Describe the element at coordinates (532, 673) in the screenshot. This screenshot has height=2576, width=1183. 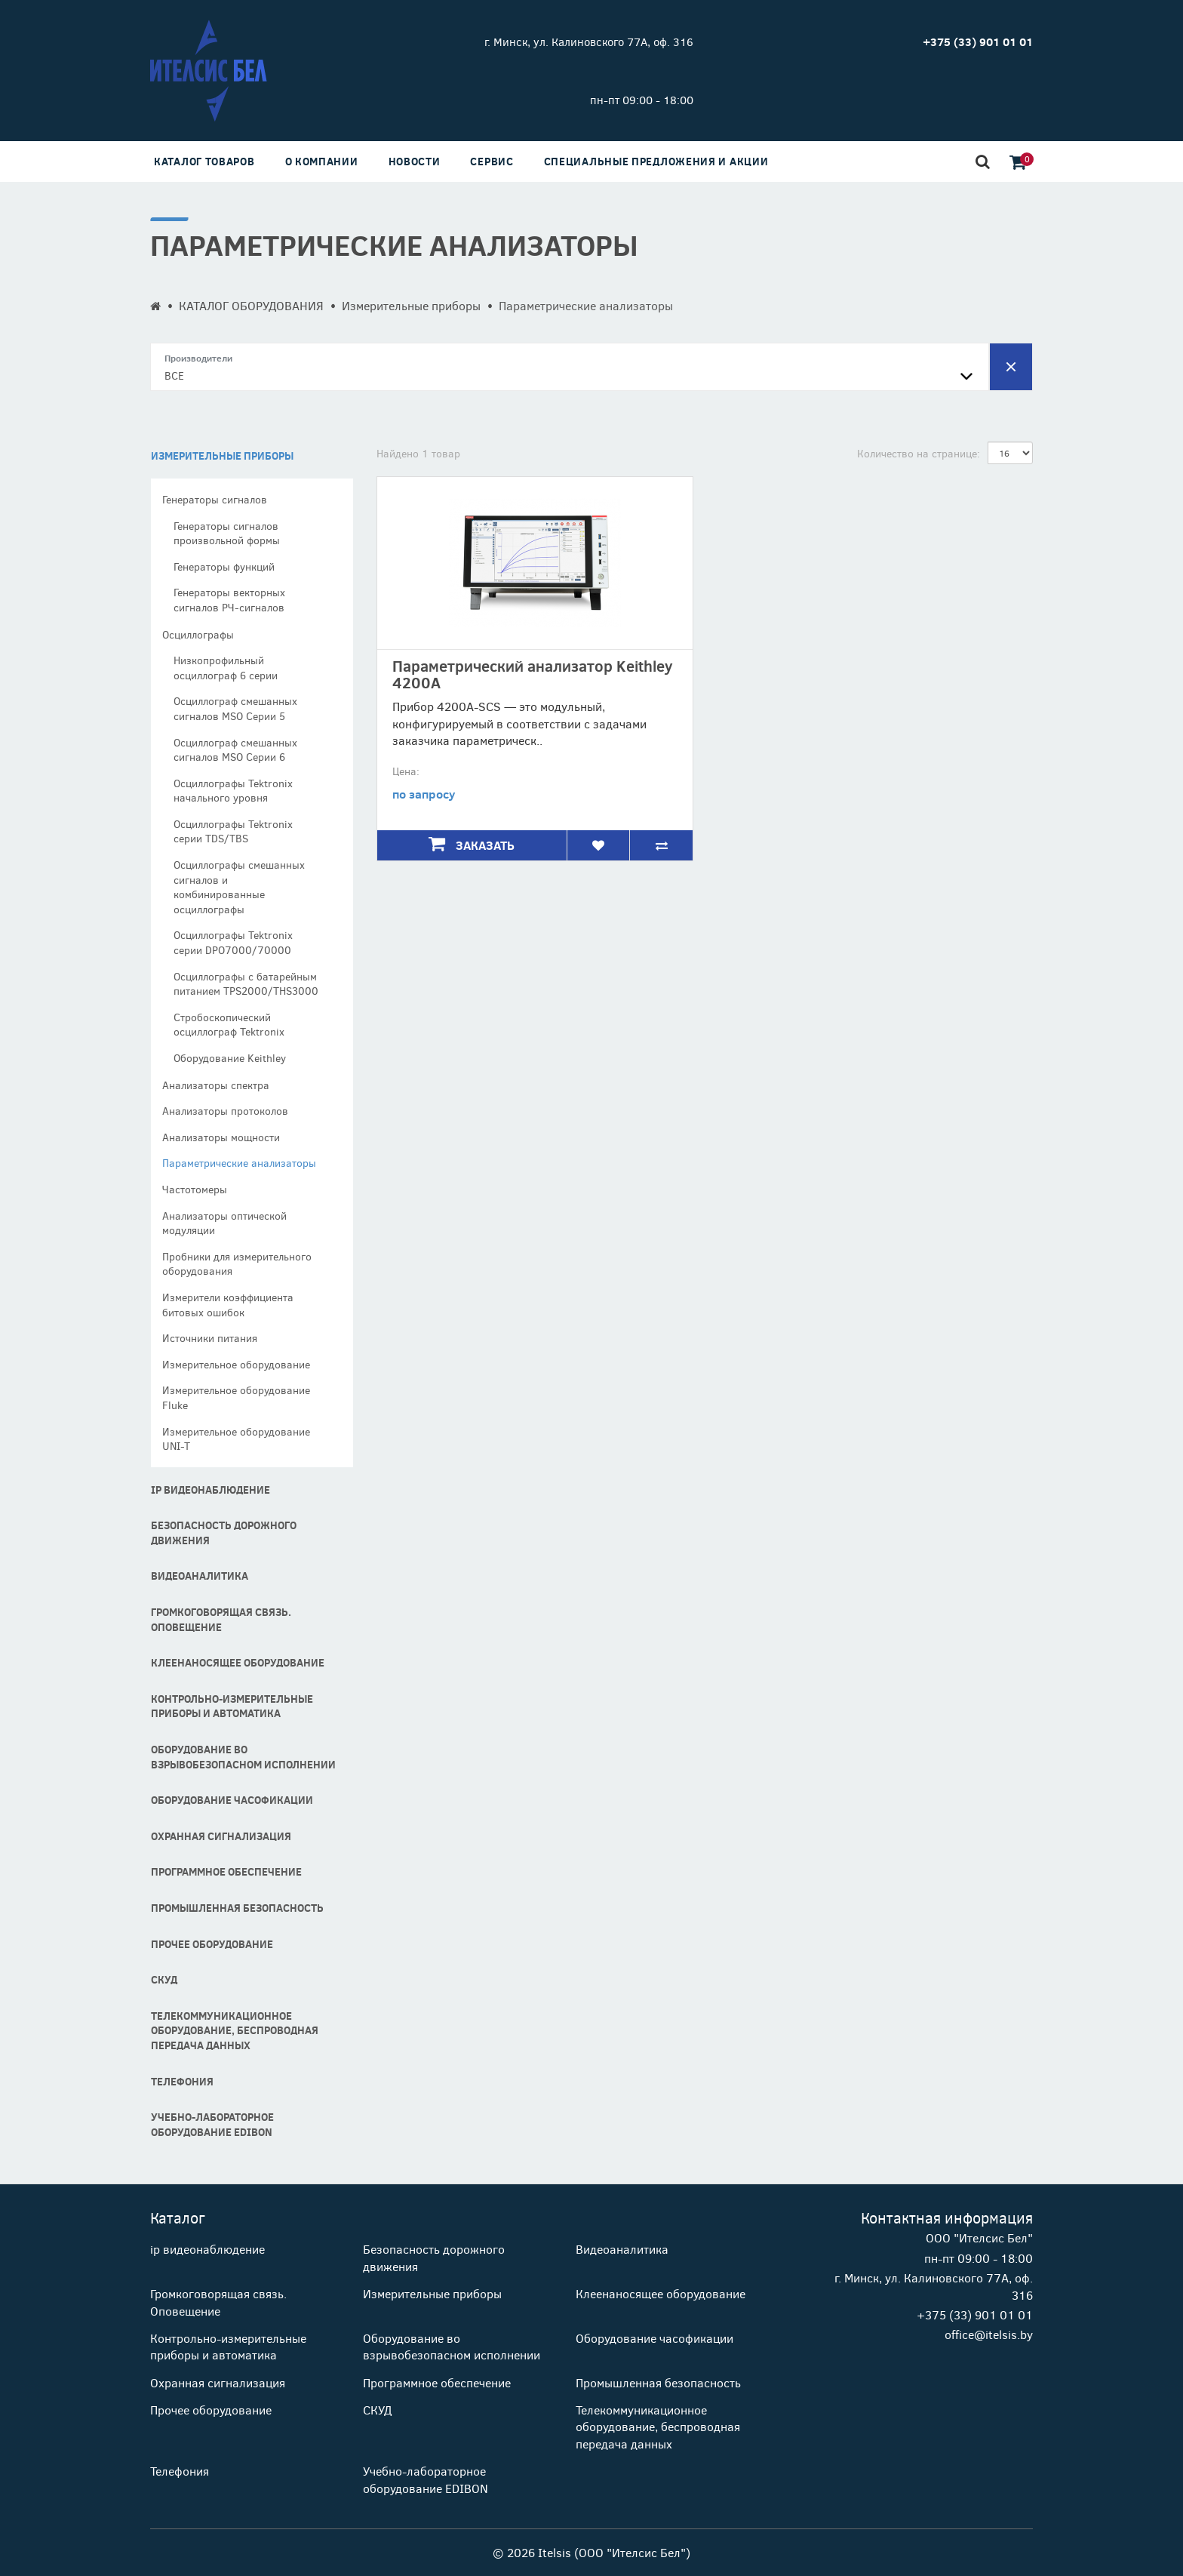
I see `Параметрический анализатор Keithley 4200A` at that location.